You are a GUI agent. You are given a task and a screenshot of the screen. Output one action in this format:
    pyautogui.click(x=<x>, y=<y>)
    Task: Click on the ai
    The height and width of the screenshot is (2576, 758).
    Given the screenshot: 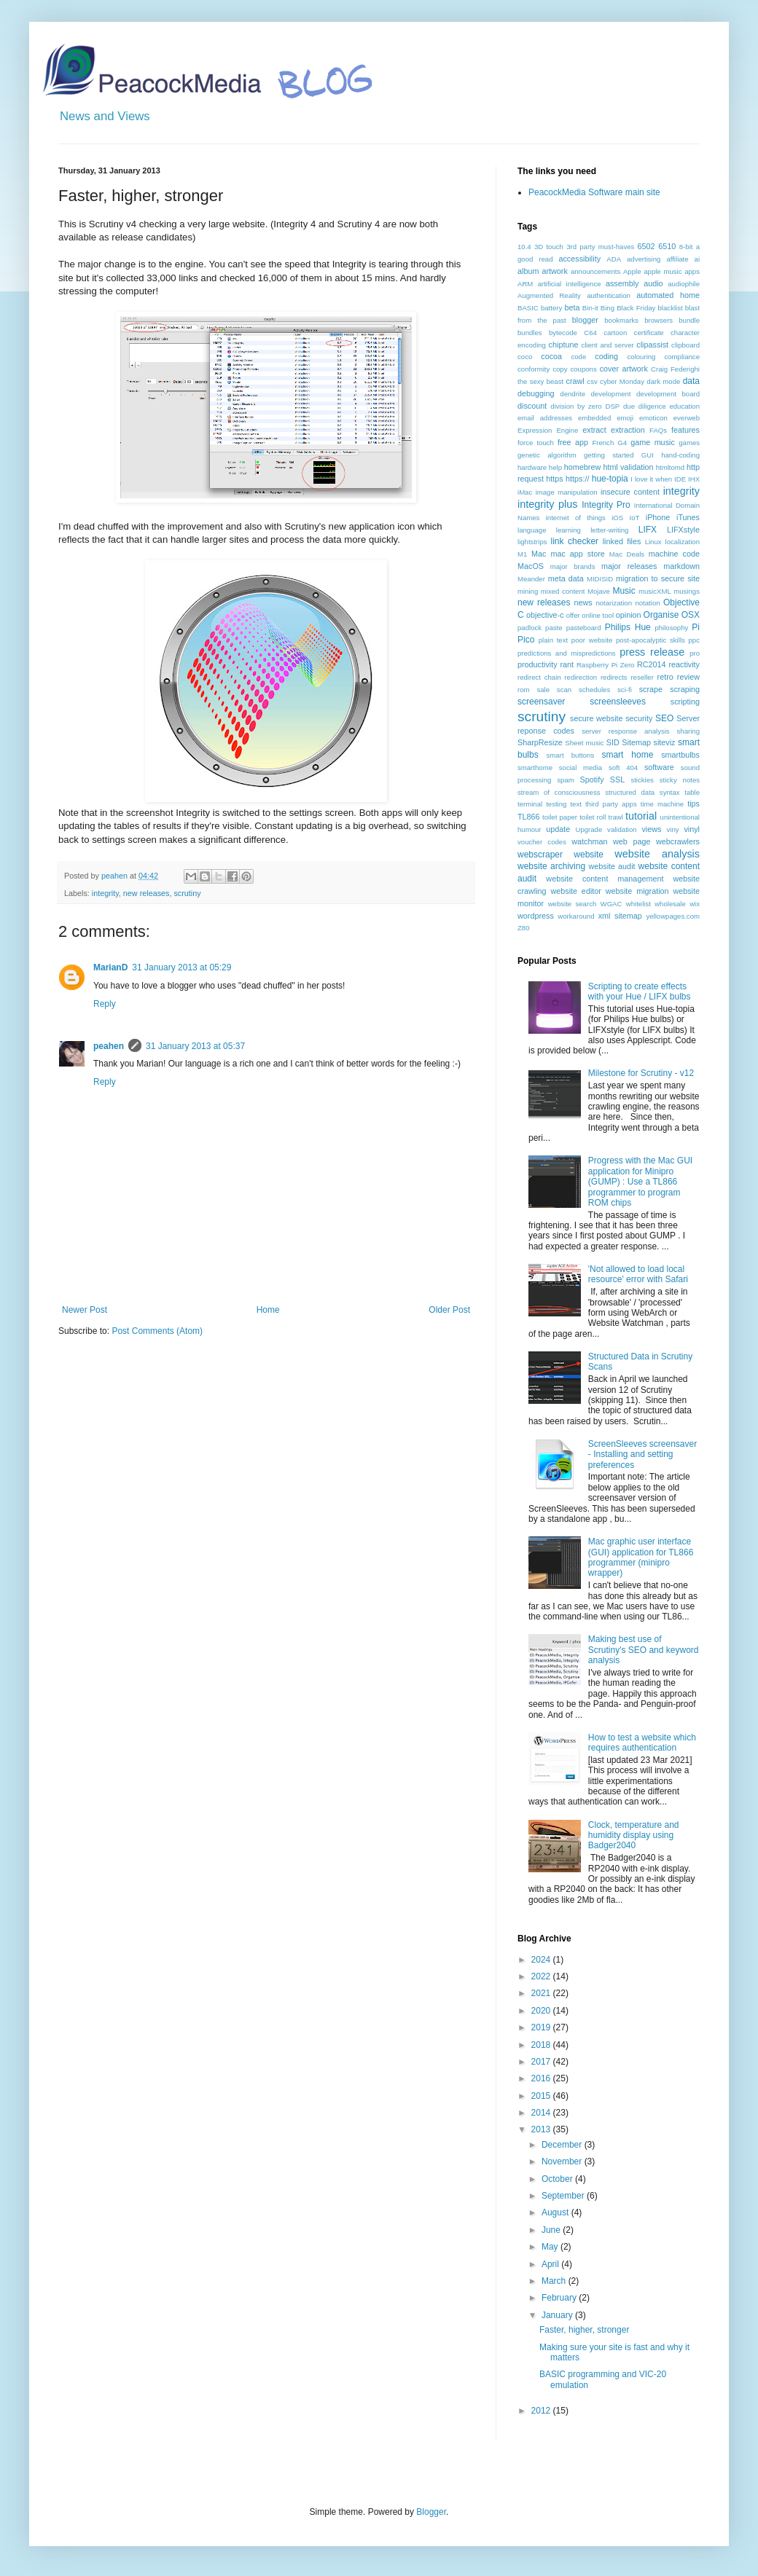 What is the action you would take?
    pyautogui.click(x=697, y=259)
    